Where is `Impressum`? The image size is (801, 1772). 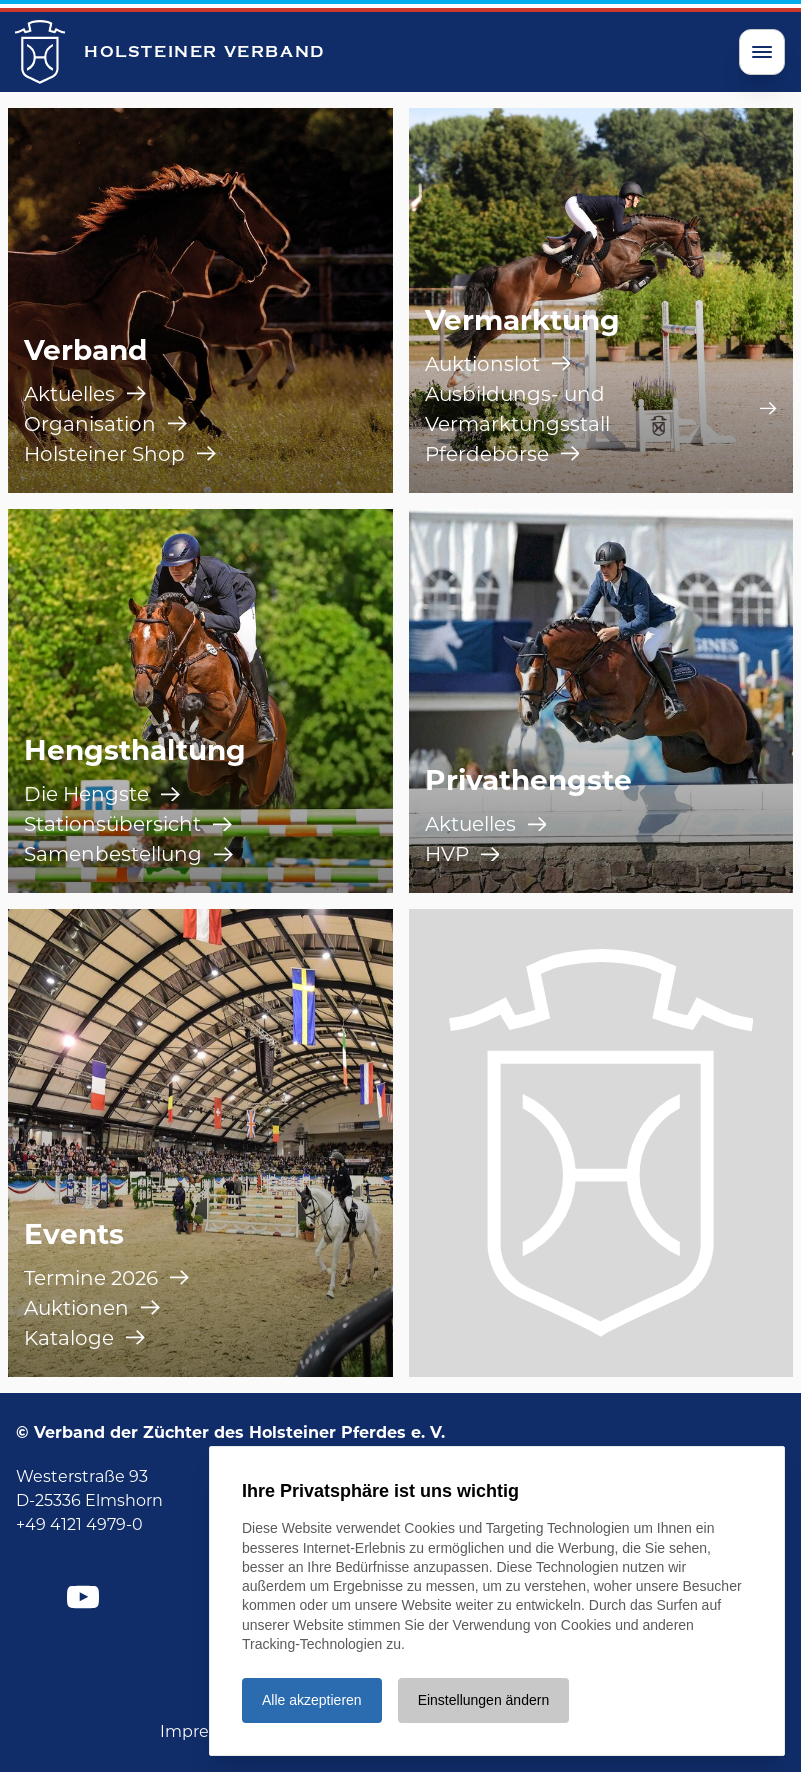
Impressum is located at coordinates (206, 1731).